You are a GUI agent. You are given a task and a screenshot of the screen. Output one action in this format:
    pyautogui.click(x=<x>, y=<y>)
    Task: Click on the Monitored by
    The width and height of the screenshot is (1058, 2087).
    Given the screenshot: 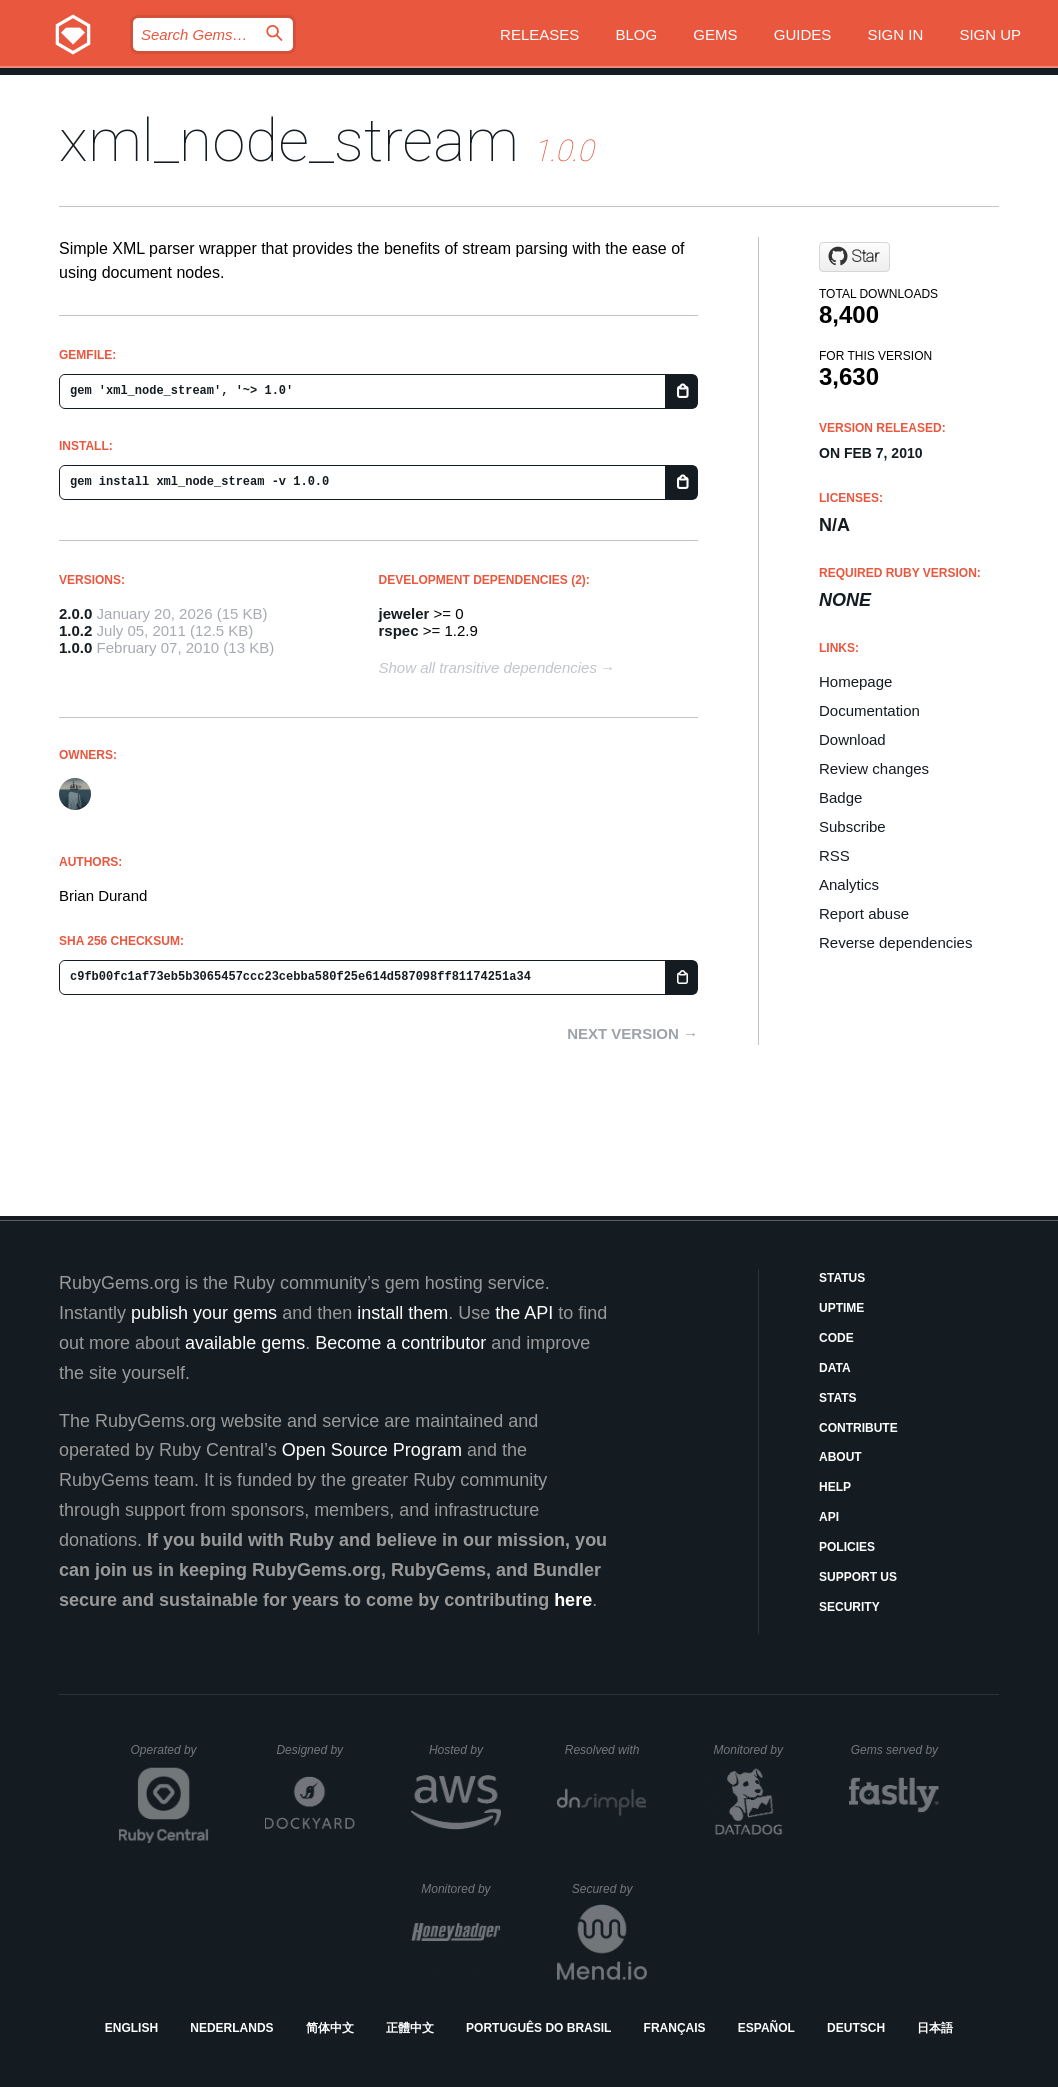 What is the action you would take?
    pyautogui.click(x=754, y=1750)
    